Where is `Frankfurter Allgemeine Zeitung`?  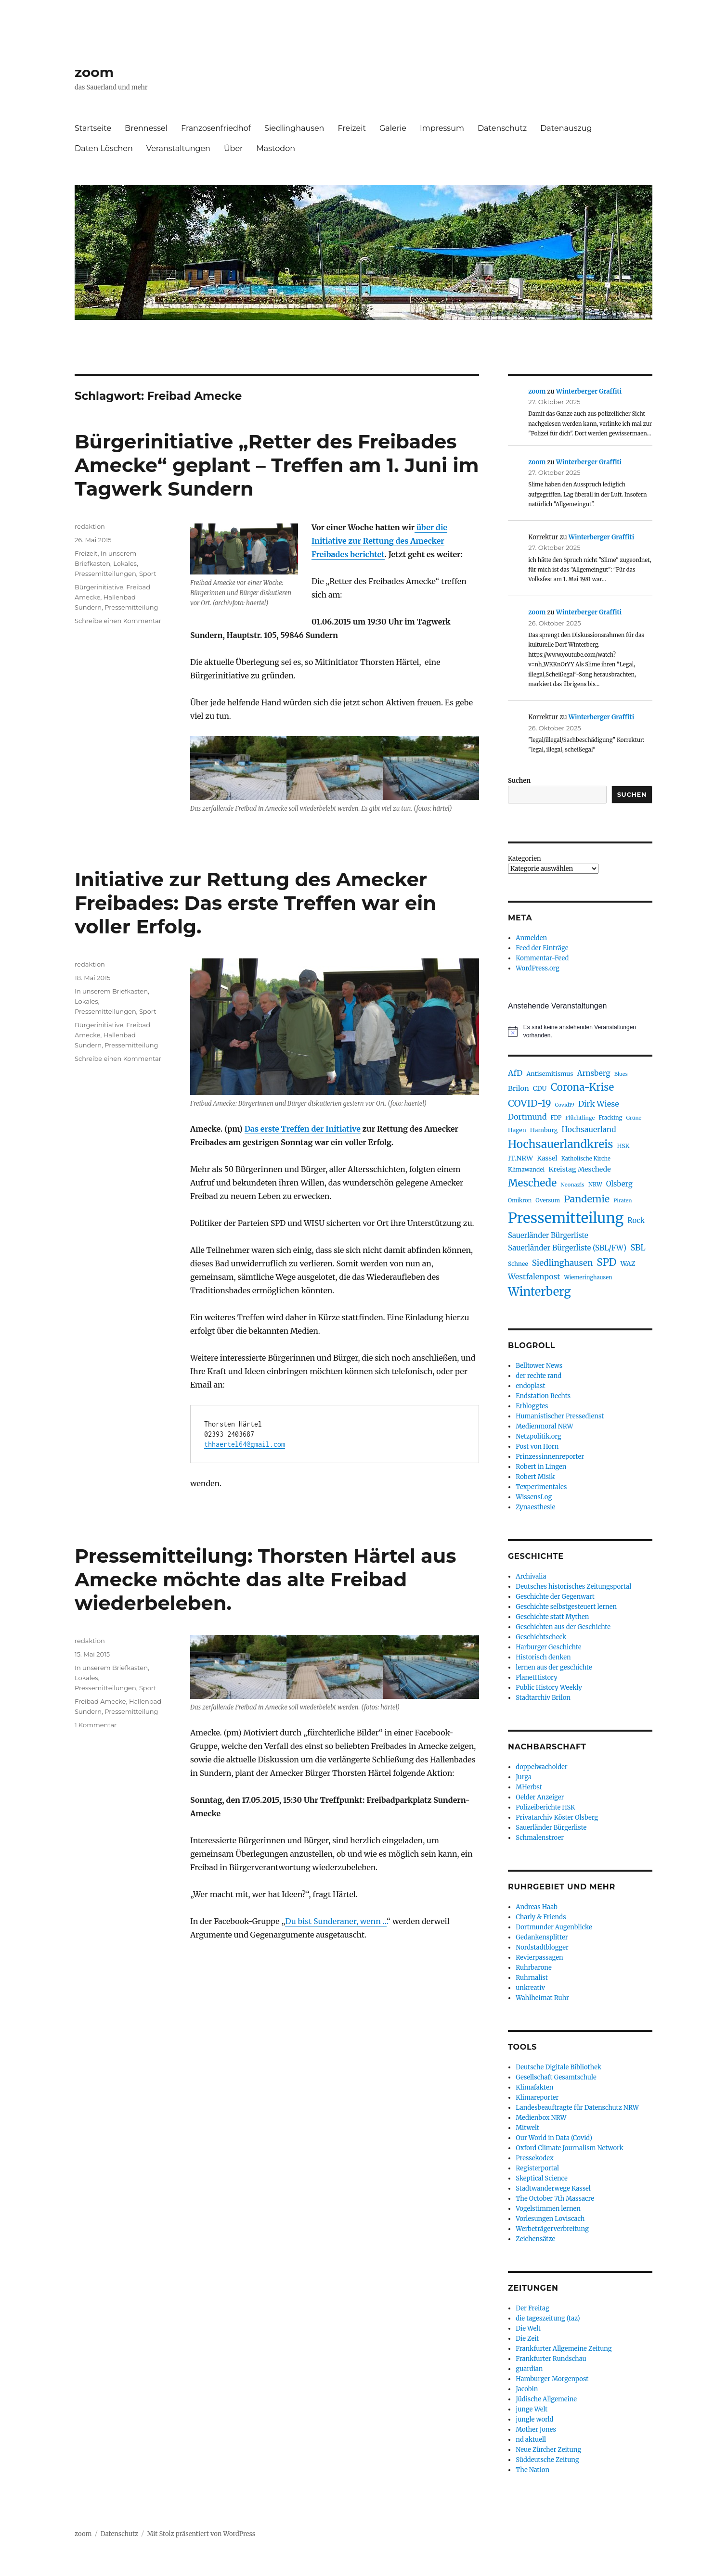
Frankfurter Allgemeine Zeitung is located at coordinates (563, 2349).